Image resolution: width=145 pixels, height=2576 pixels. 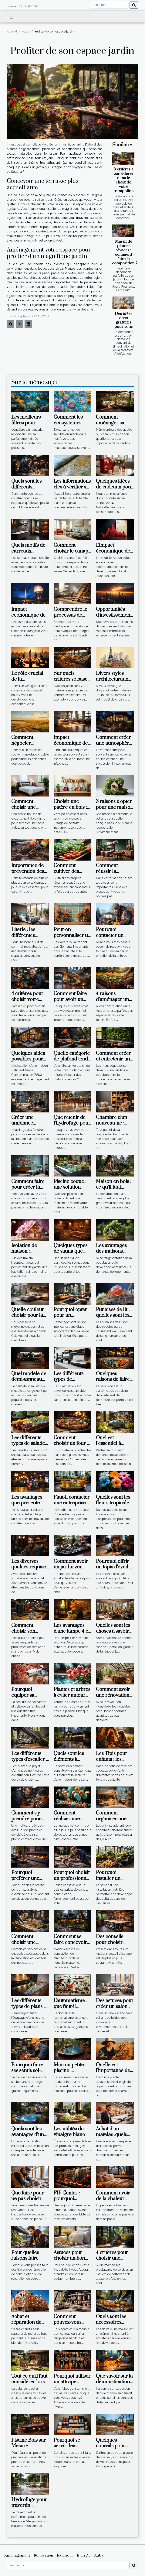 I want to click on Comment avoir une rénovation durable ?, so click(x=113, y=1695).